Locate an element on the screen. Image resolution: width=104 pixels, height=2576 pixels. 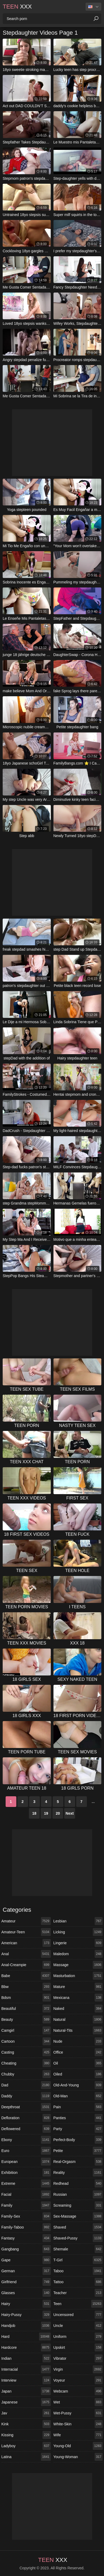
masturbation is located at coordinates (78, 1976).